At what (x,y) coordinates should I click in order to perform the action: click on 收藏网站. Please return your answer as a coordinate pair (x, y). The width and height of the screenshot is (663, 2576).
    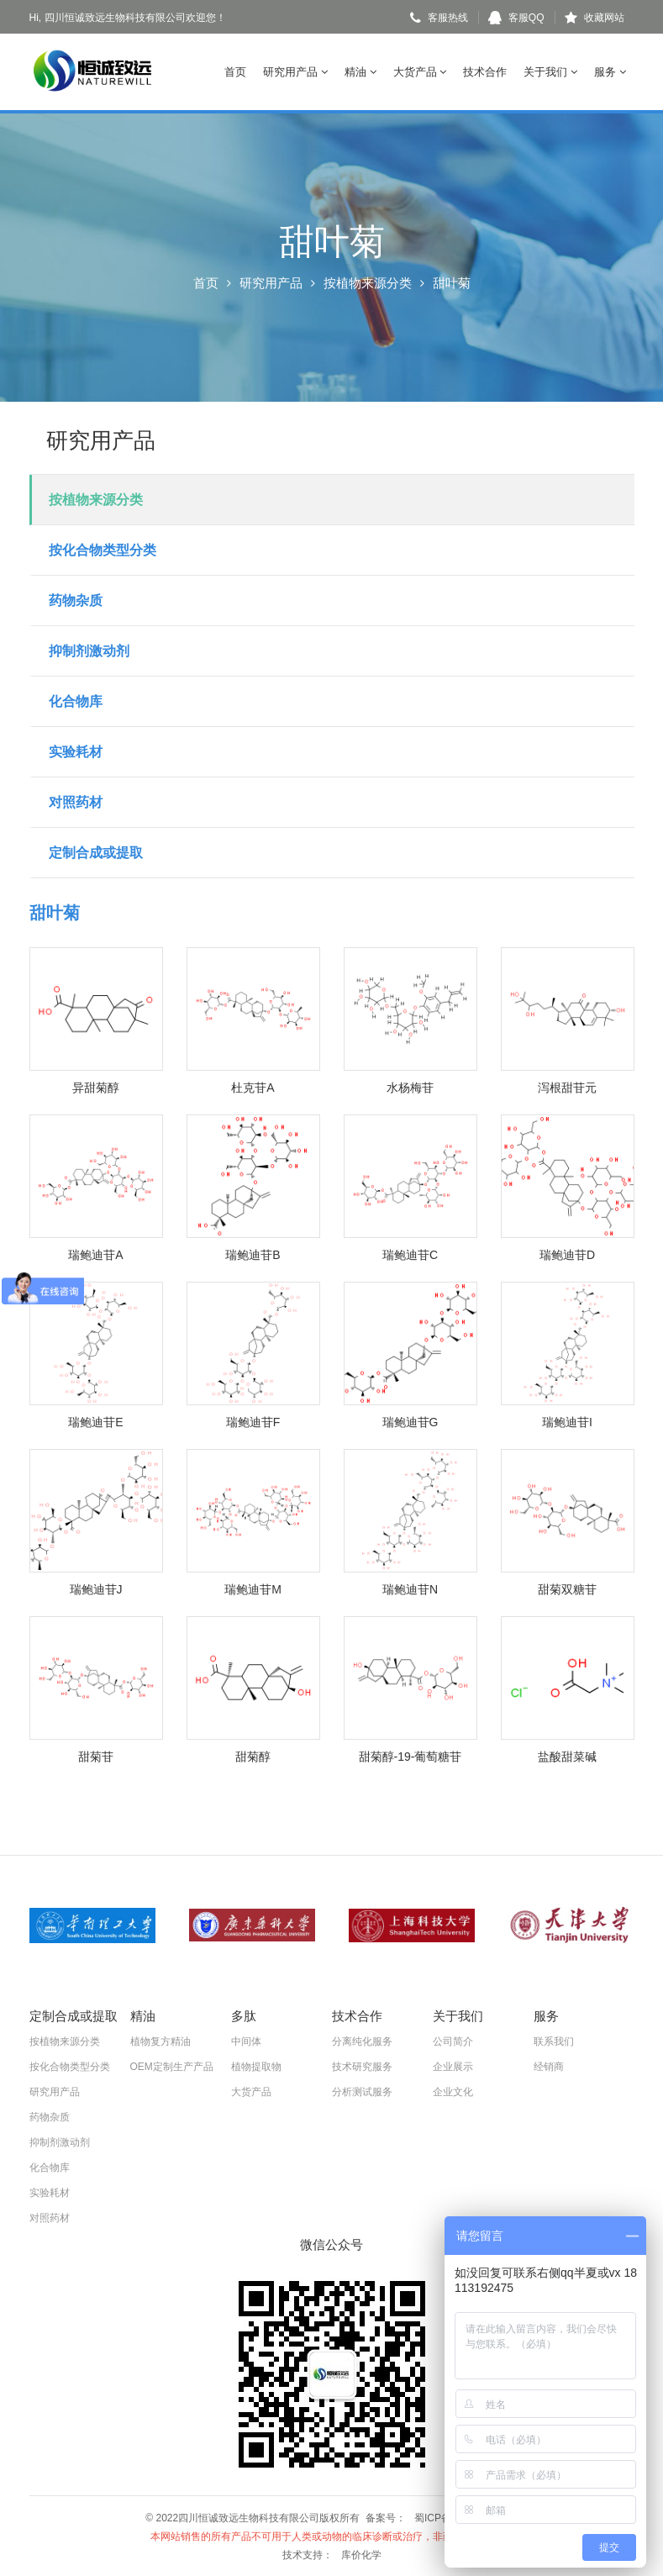
    Looking at the image, I should click on (594, 18).